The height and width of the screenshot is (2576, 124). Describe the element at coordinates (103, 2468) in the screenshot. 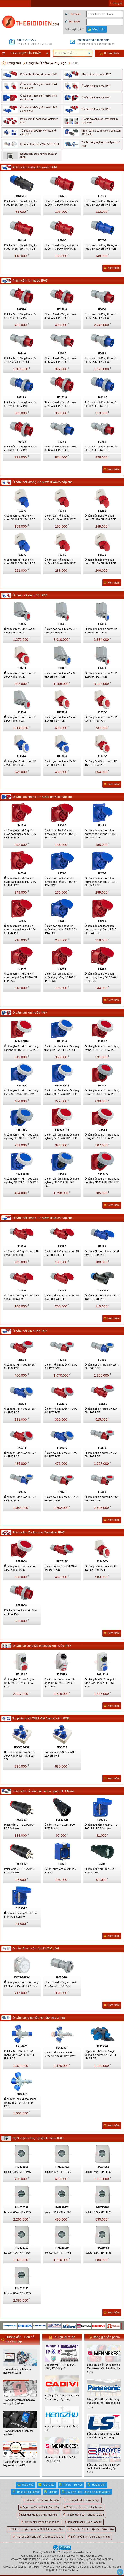

I see `Bảng giá rơle bảo vệ Broyce control mới nhất đang áp dụng` at that location.